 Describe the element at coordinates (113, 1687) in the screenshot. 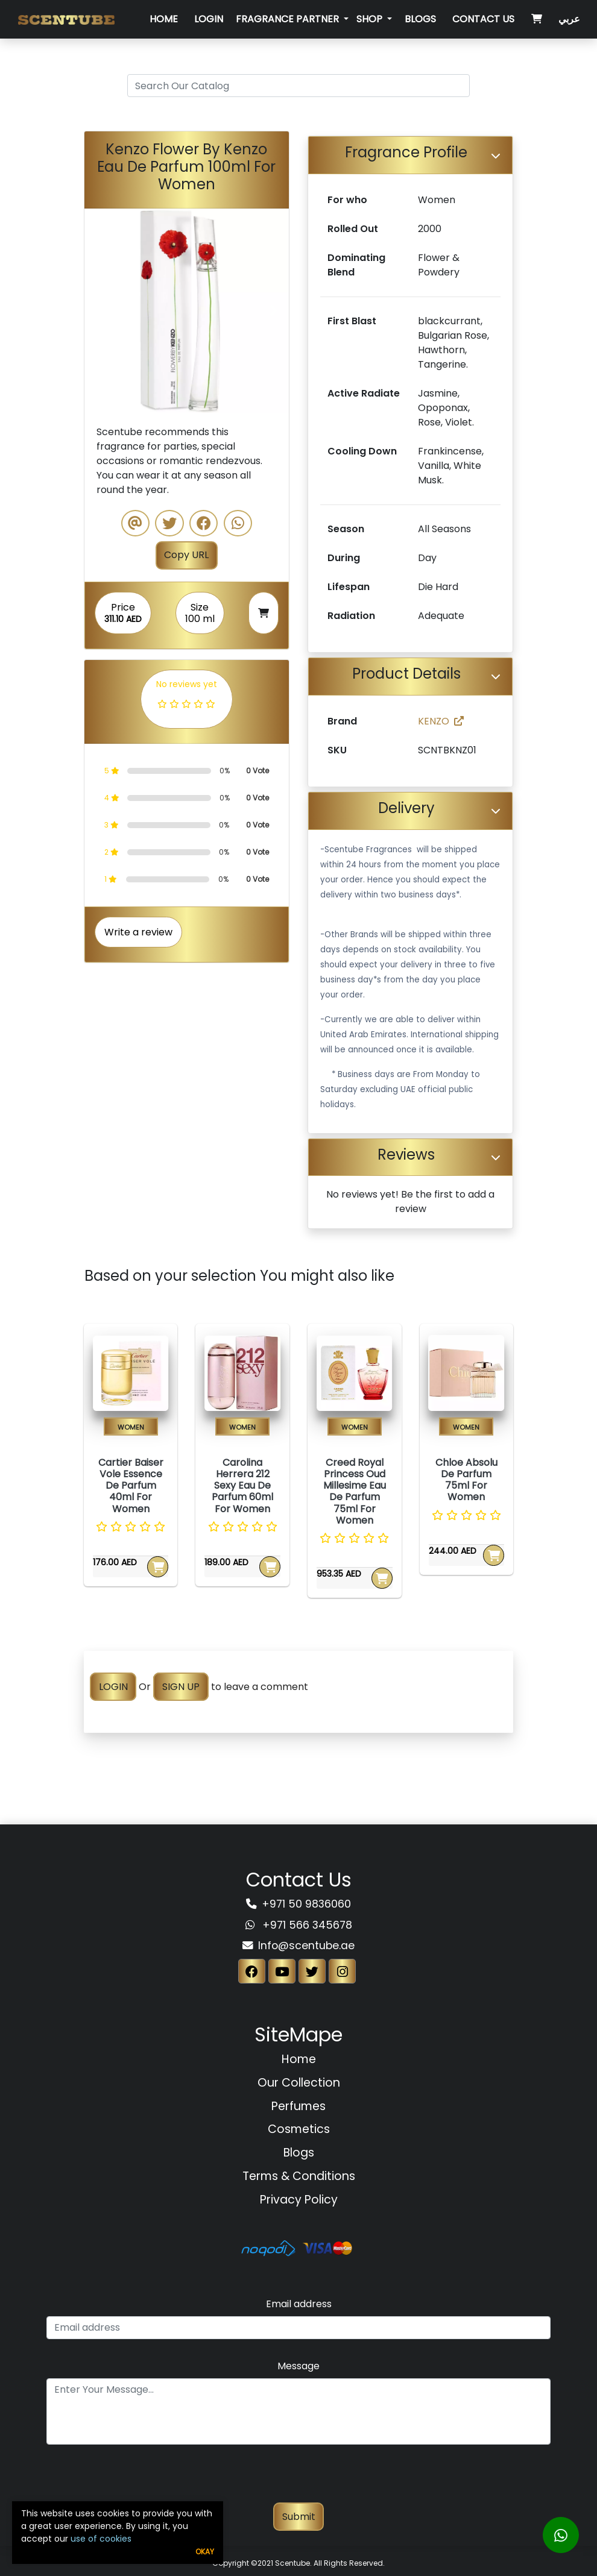

I see `LOGIN` at that location.